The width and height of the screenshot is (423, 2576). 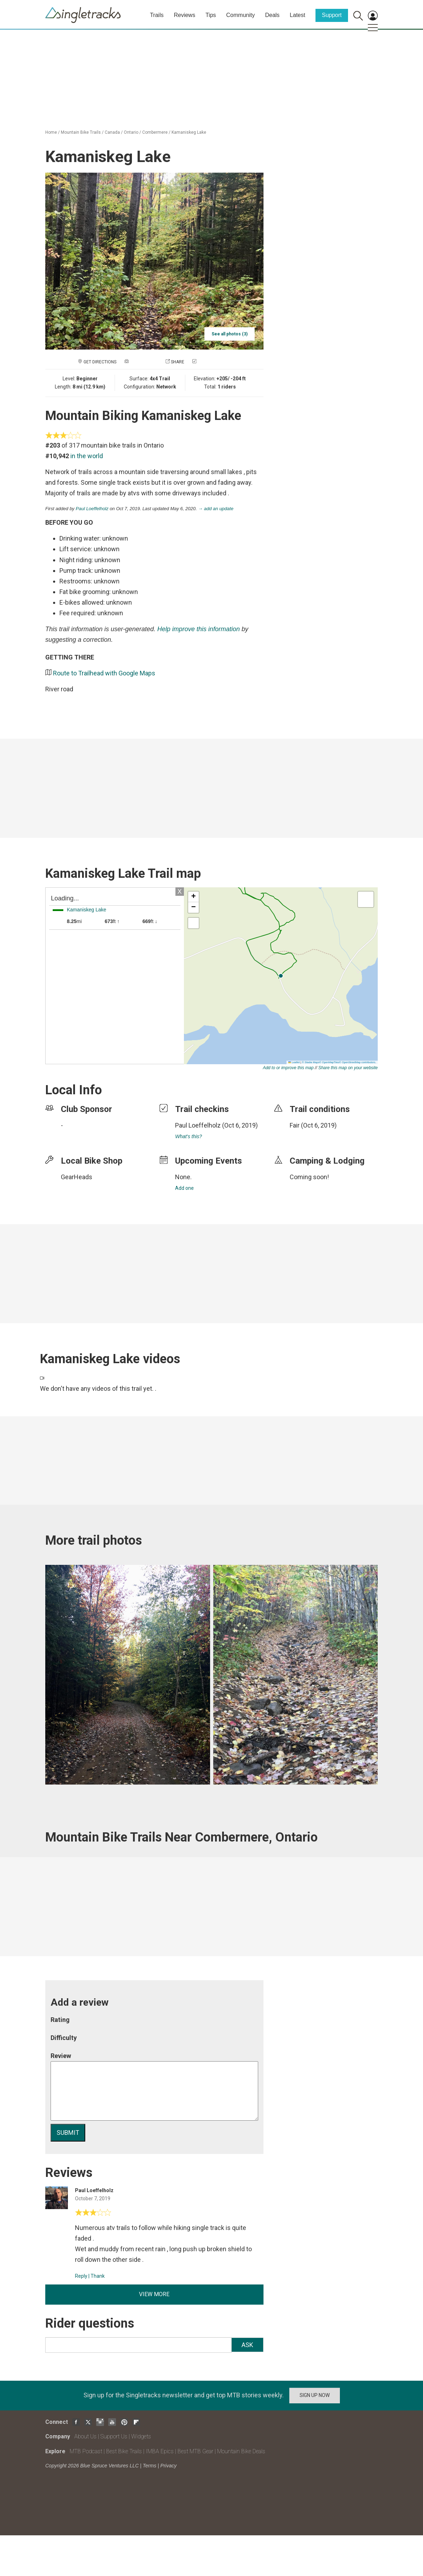 I want to click on Check in, so click(x=207, y=361).